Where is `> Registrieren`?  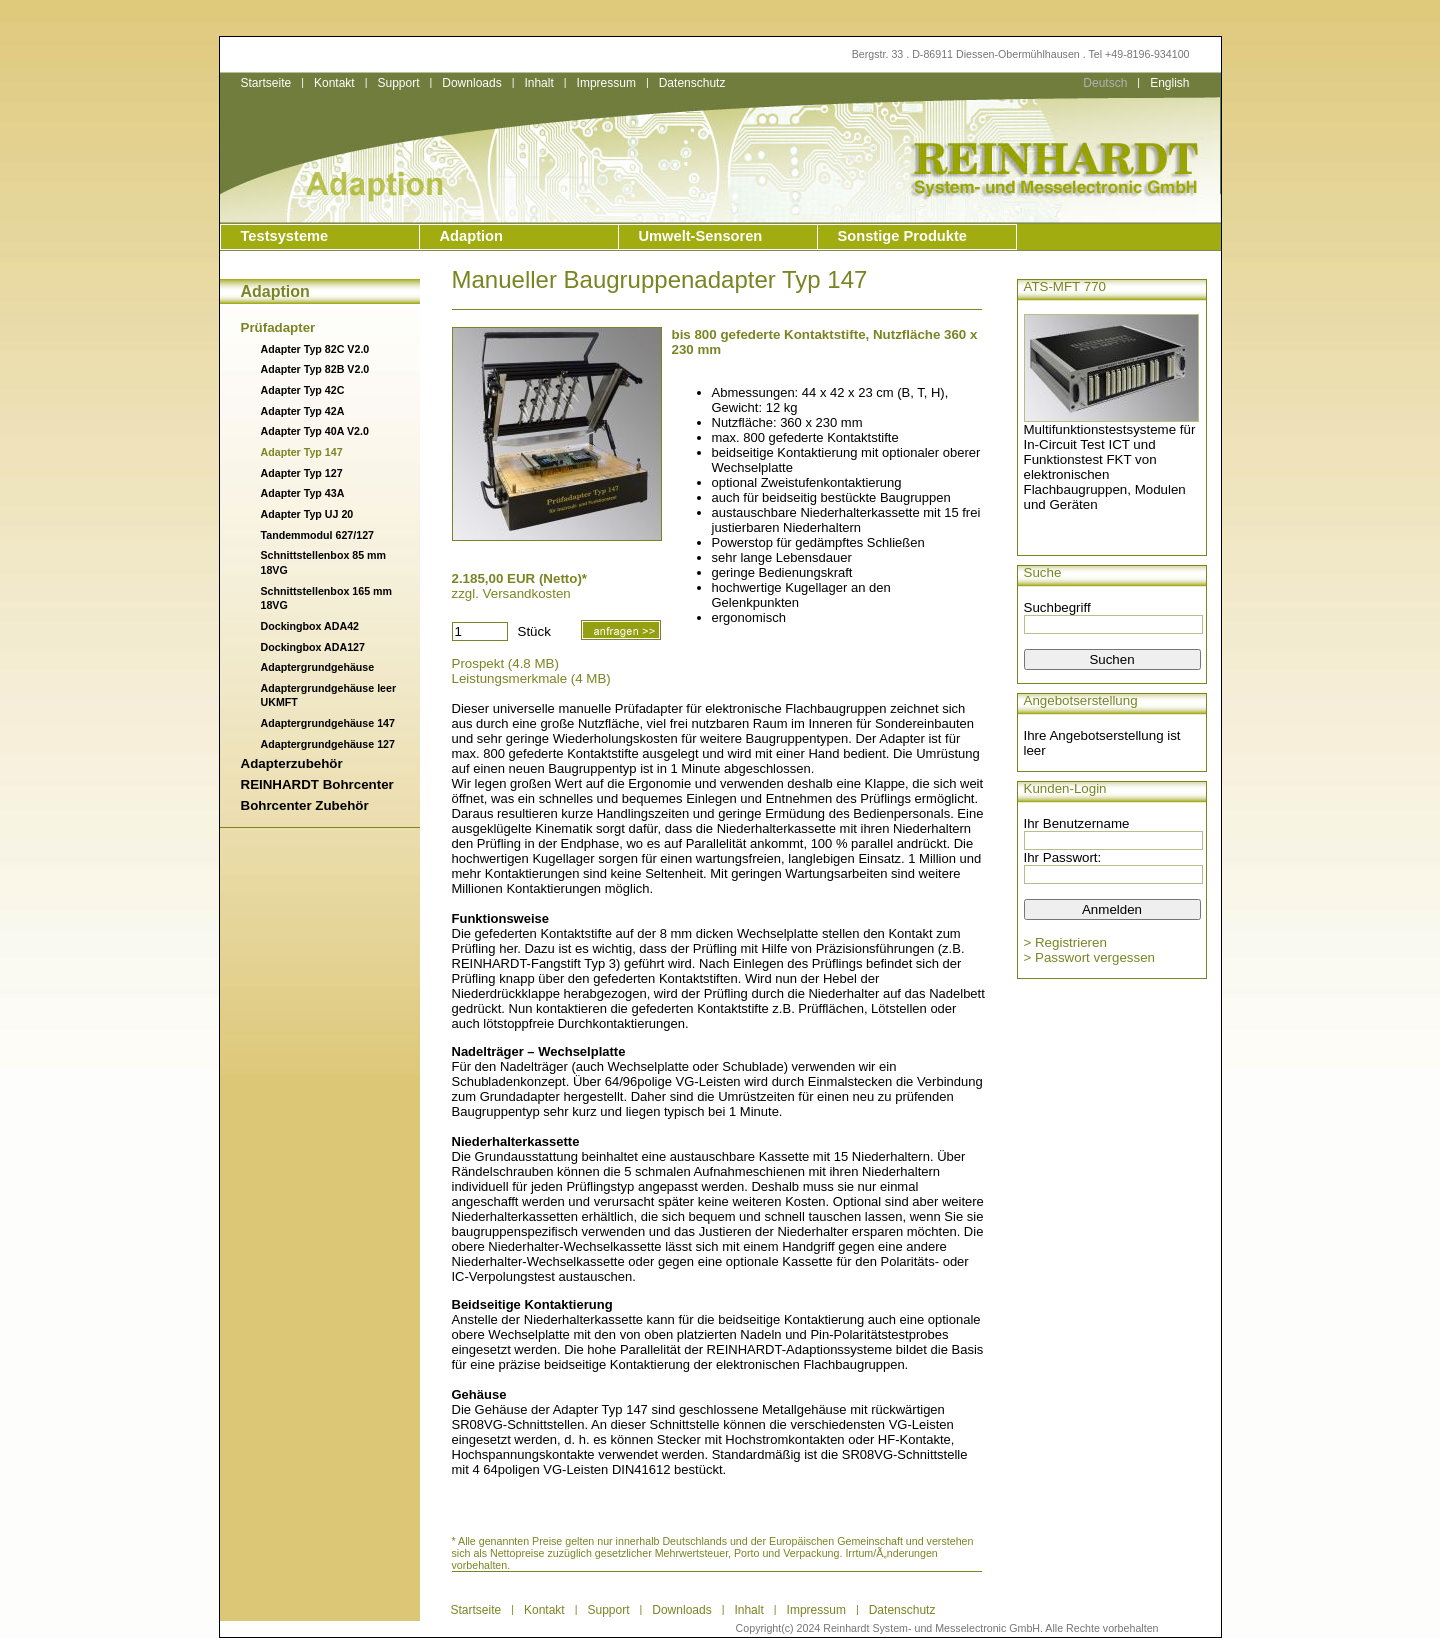 > Registrieren is located at coordinates (1065, 942).